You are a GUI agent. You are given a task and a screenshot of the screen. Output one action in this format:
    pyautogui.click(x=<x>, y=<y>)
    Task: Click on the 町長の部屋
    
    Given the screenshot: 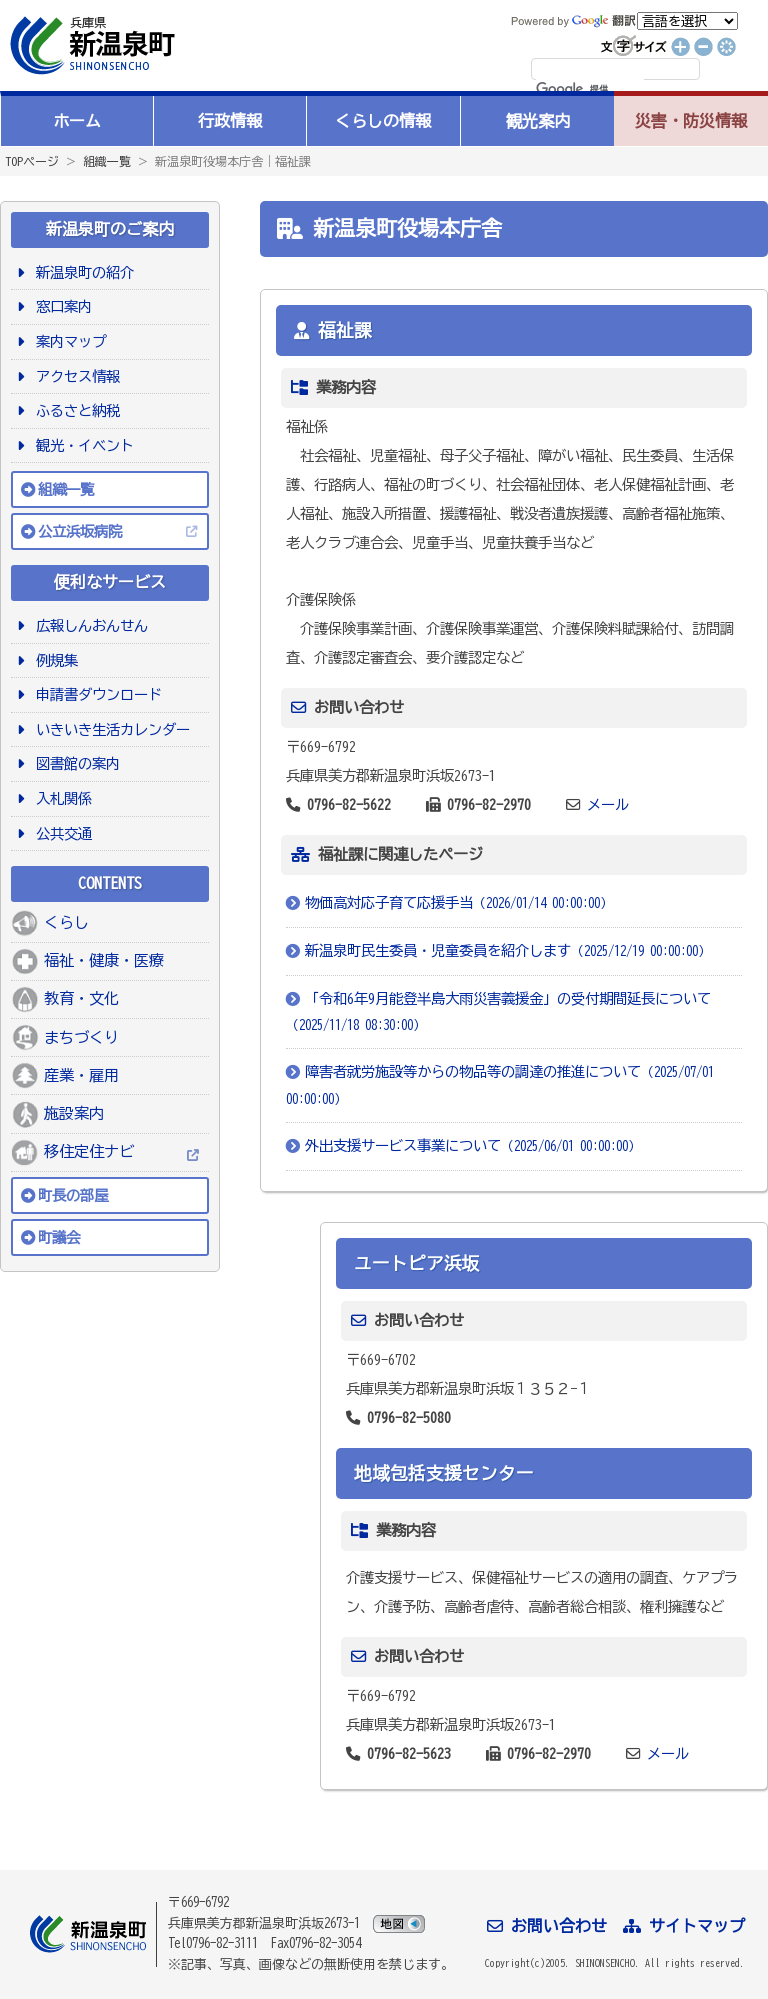 What is the action you would take?
    pyautogui.click(x=73, y=1195)
    